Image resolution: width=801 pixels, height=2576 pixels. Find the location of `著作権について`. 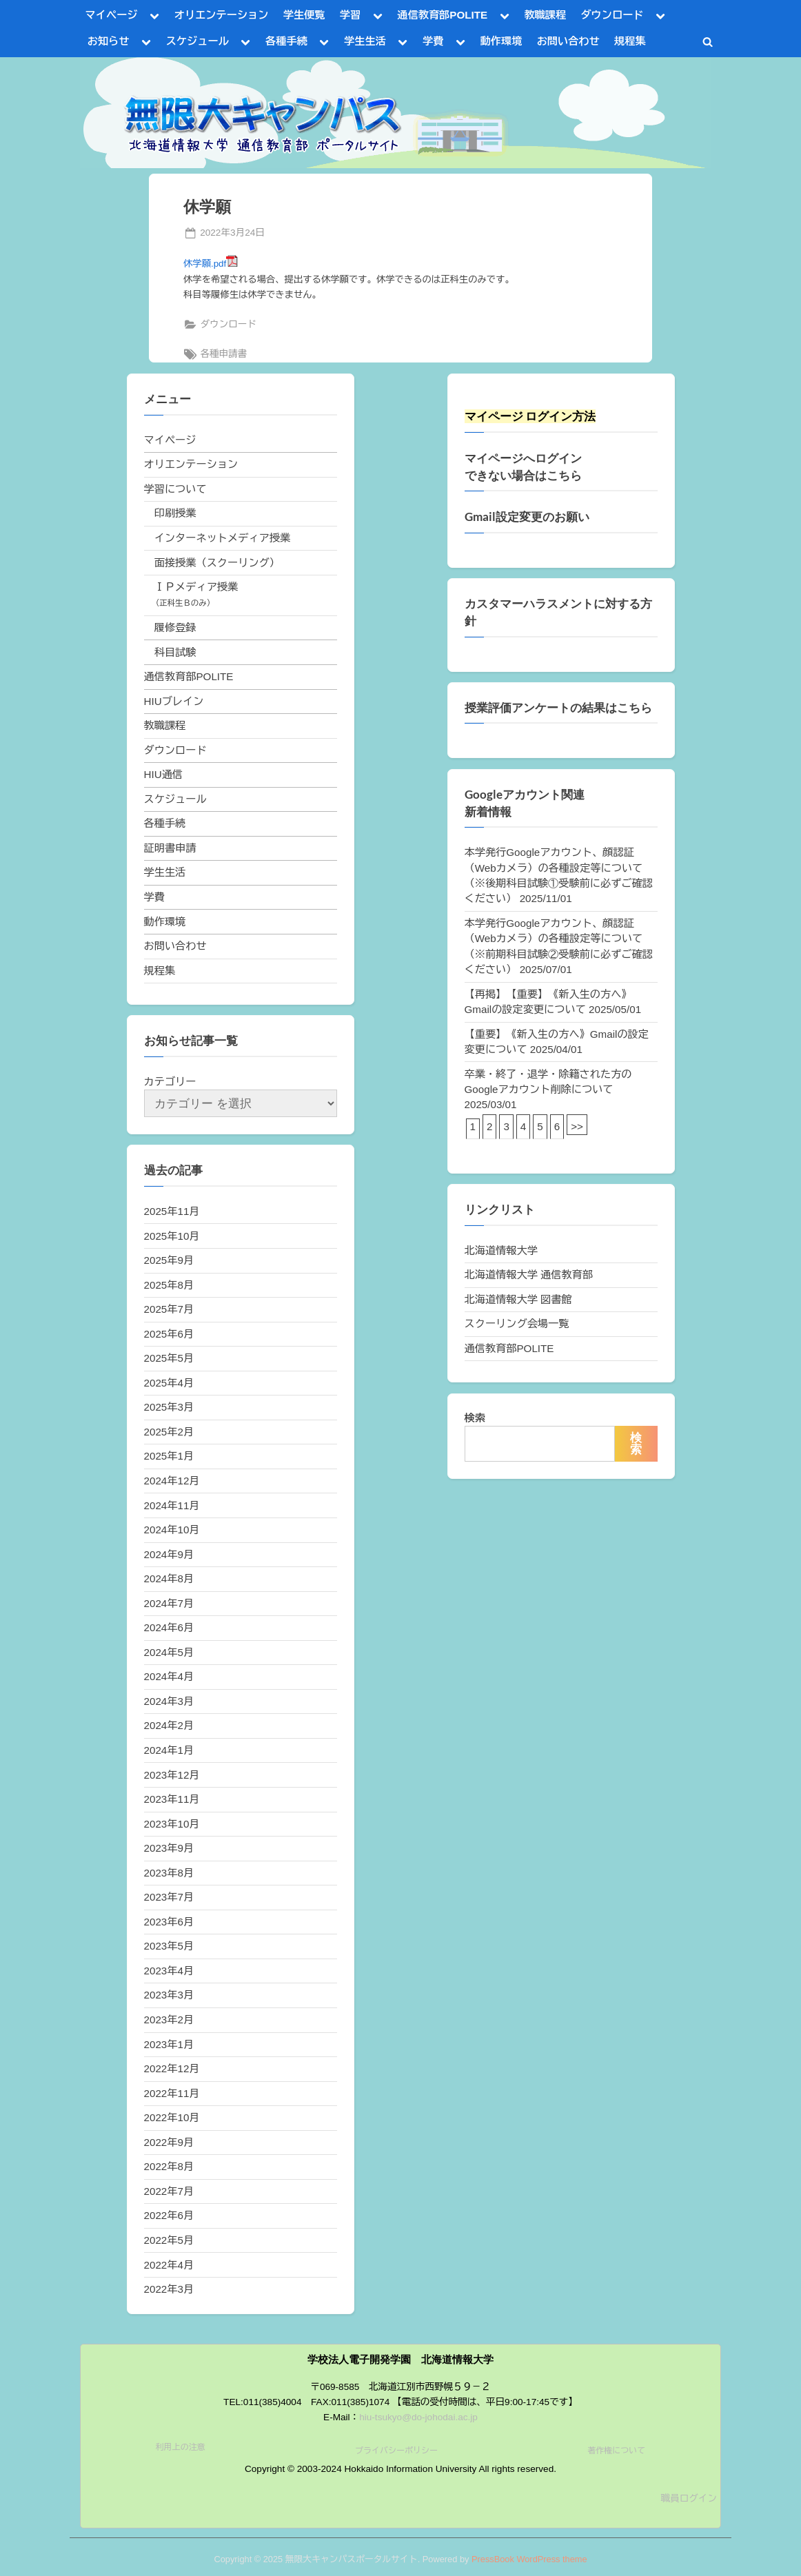

著作権について is located at coordinates (616, 2450).